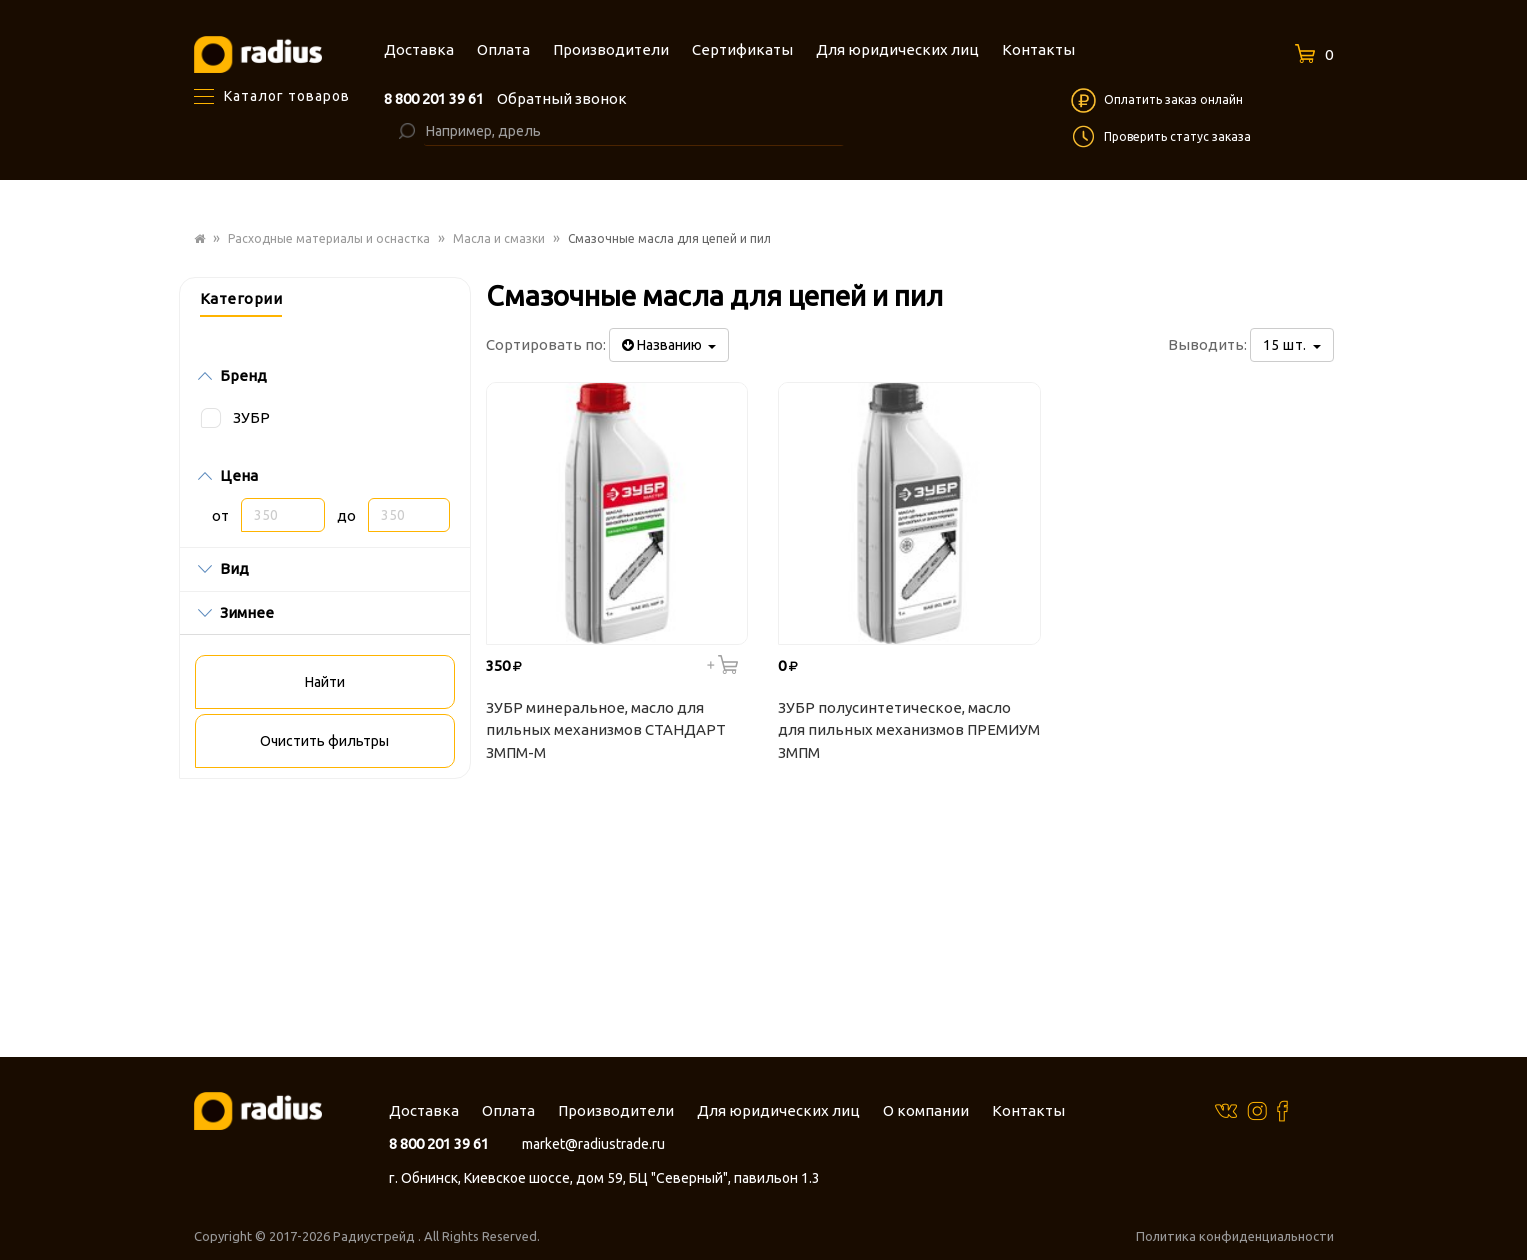  I want to click on Политика конфиденциальности, so click(1235, 1236).